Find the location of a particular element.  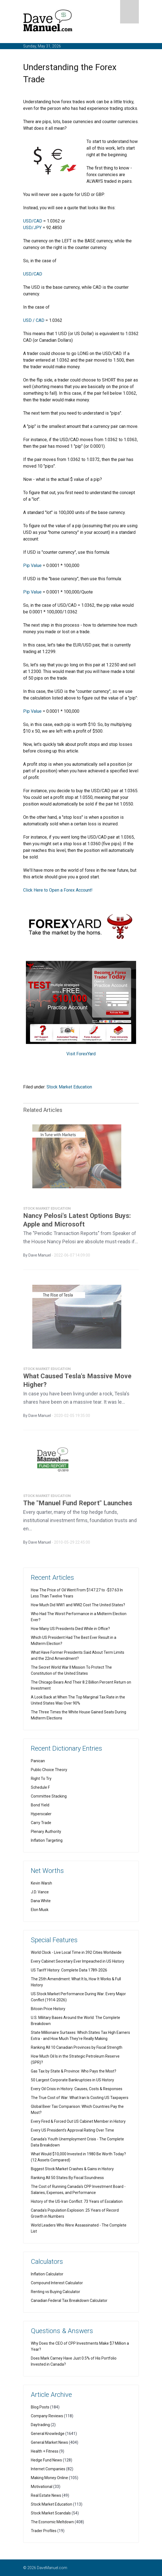

Renting vs Buying Calculator is located at coordinates (55, 2291).